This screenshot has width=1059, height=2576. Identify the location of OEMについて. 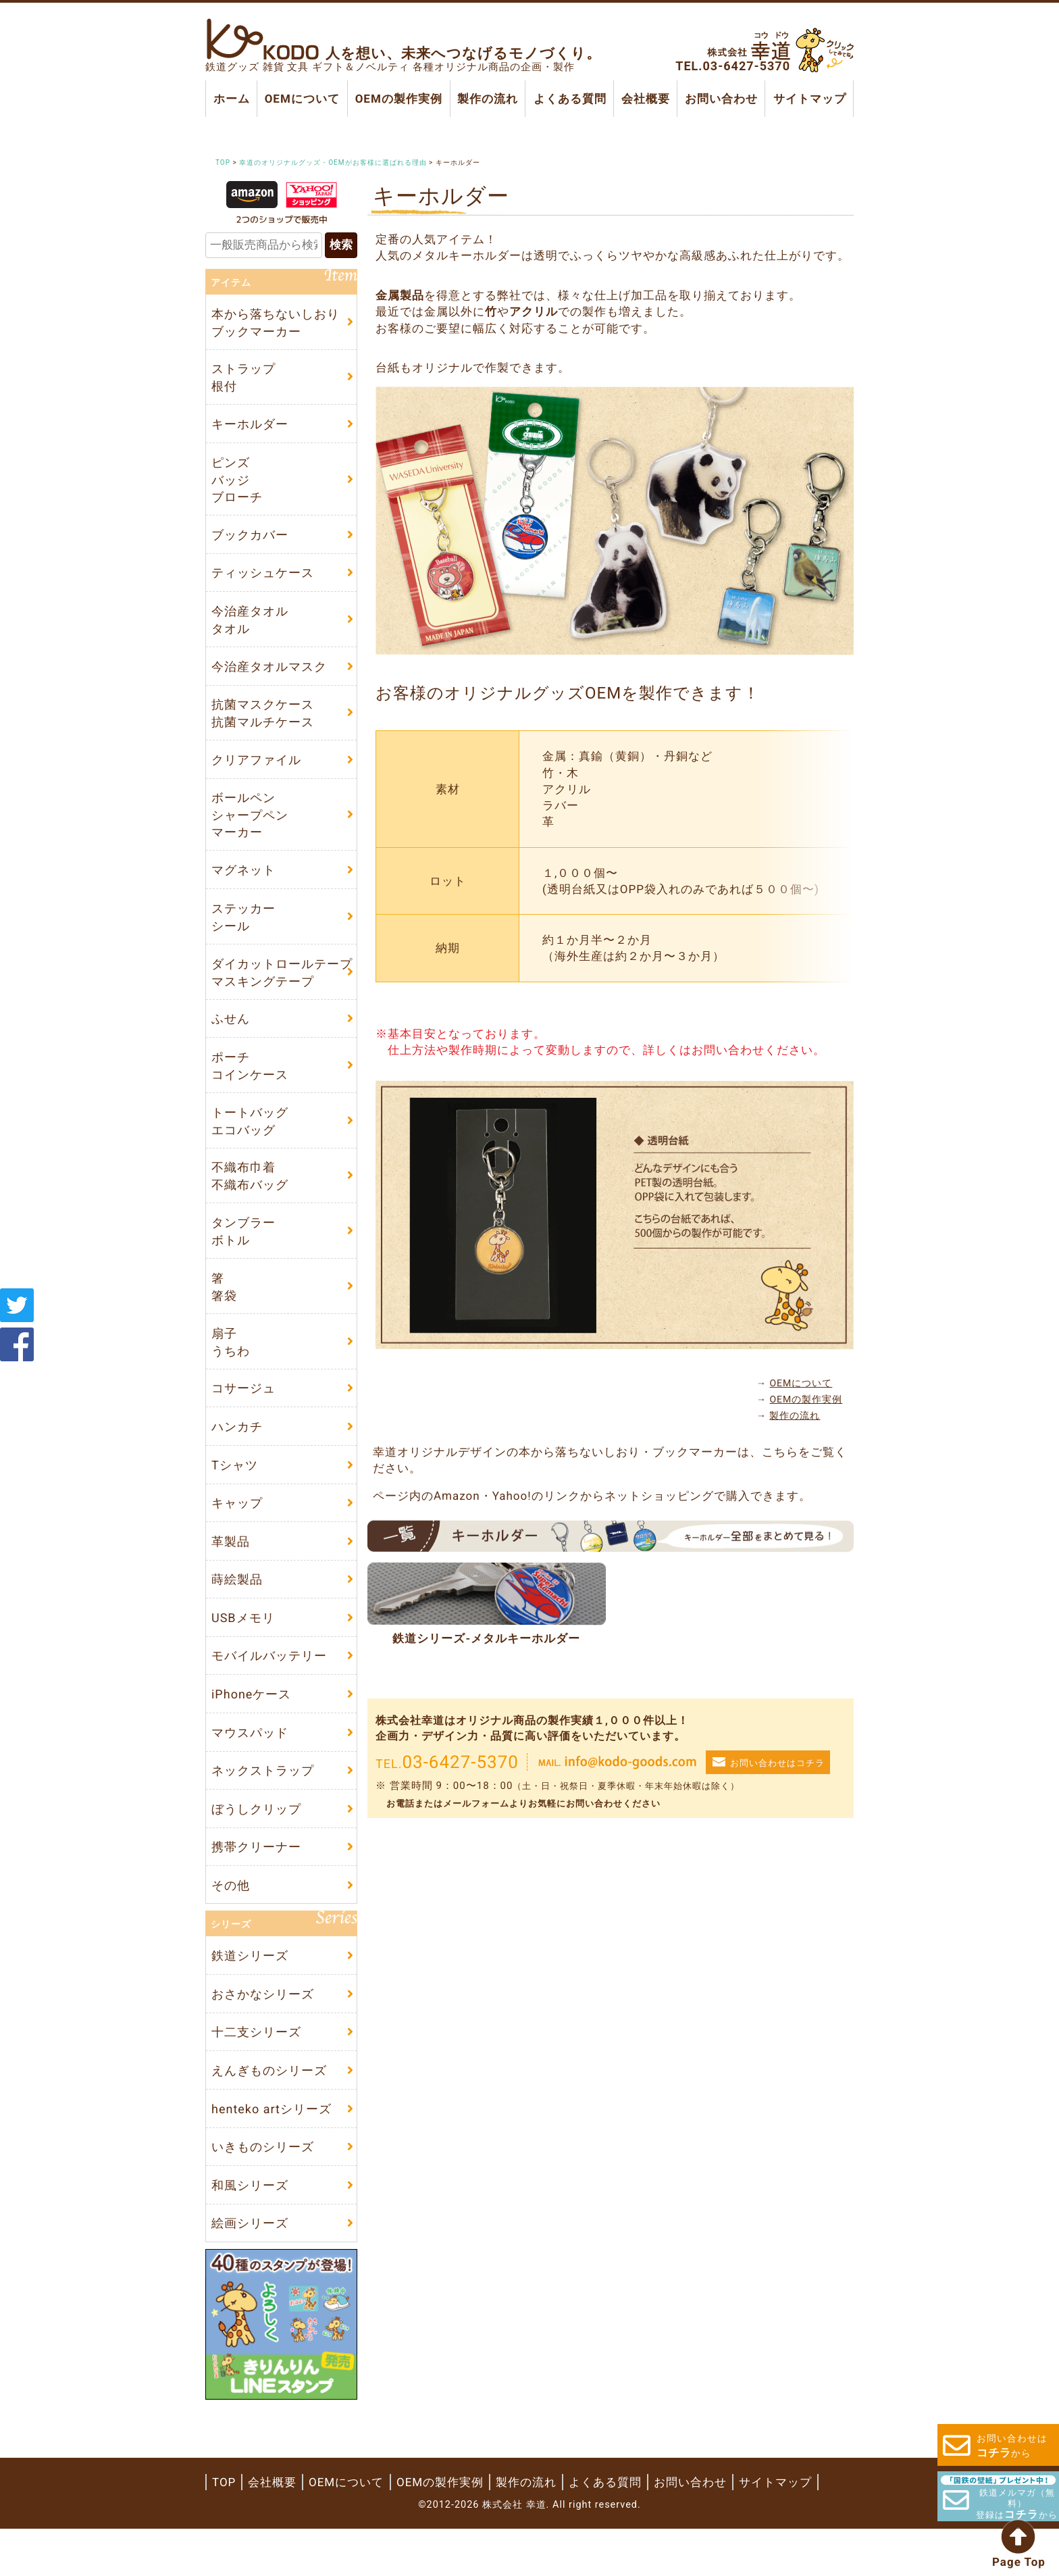
(302, 98).